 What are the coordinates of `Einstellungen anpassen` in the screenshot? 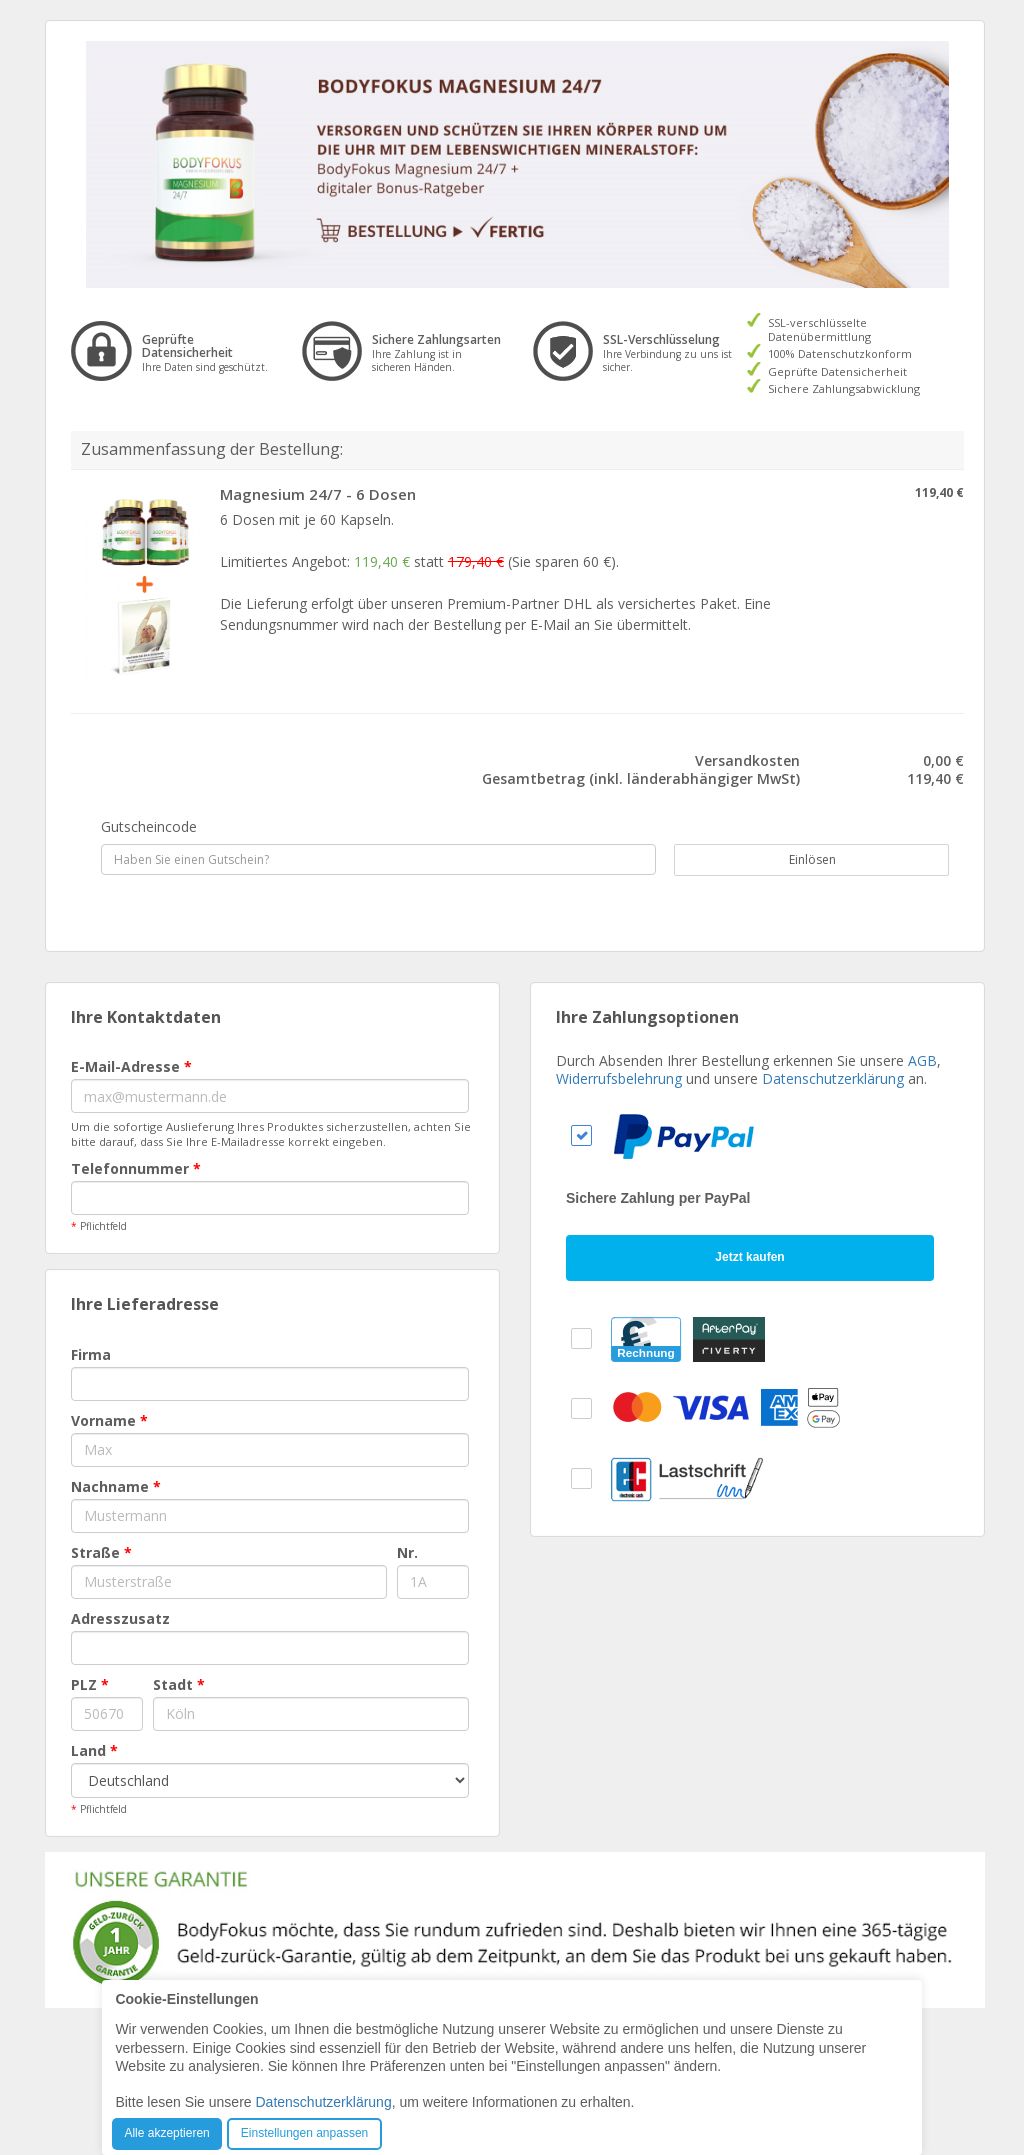 It's located at (304, 2133).